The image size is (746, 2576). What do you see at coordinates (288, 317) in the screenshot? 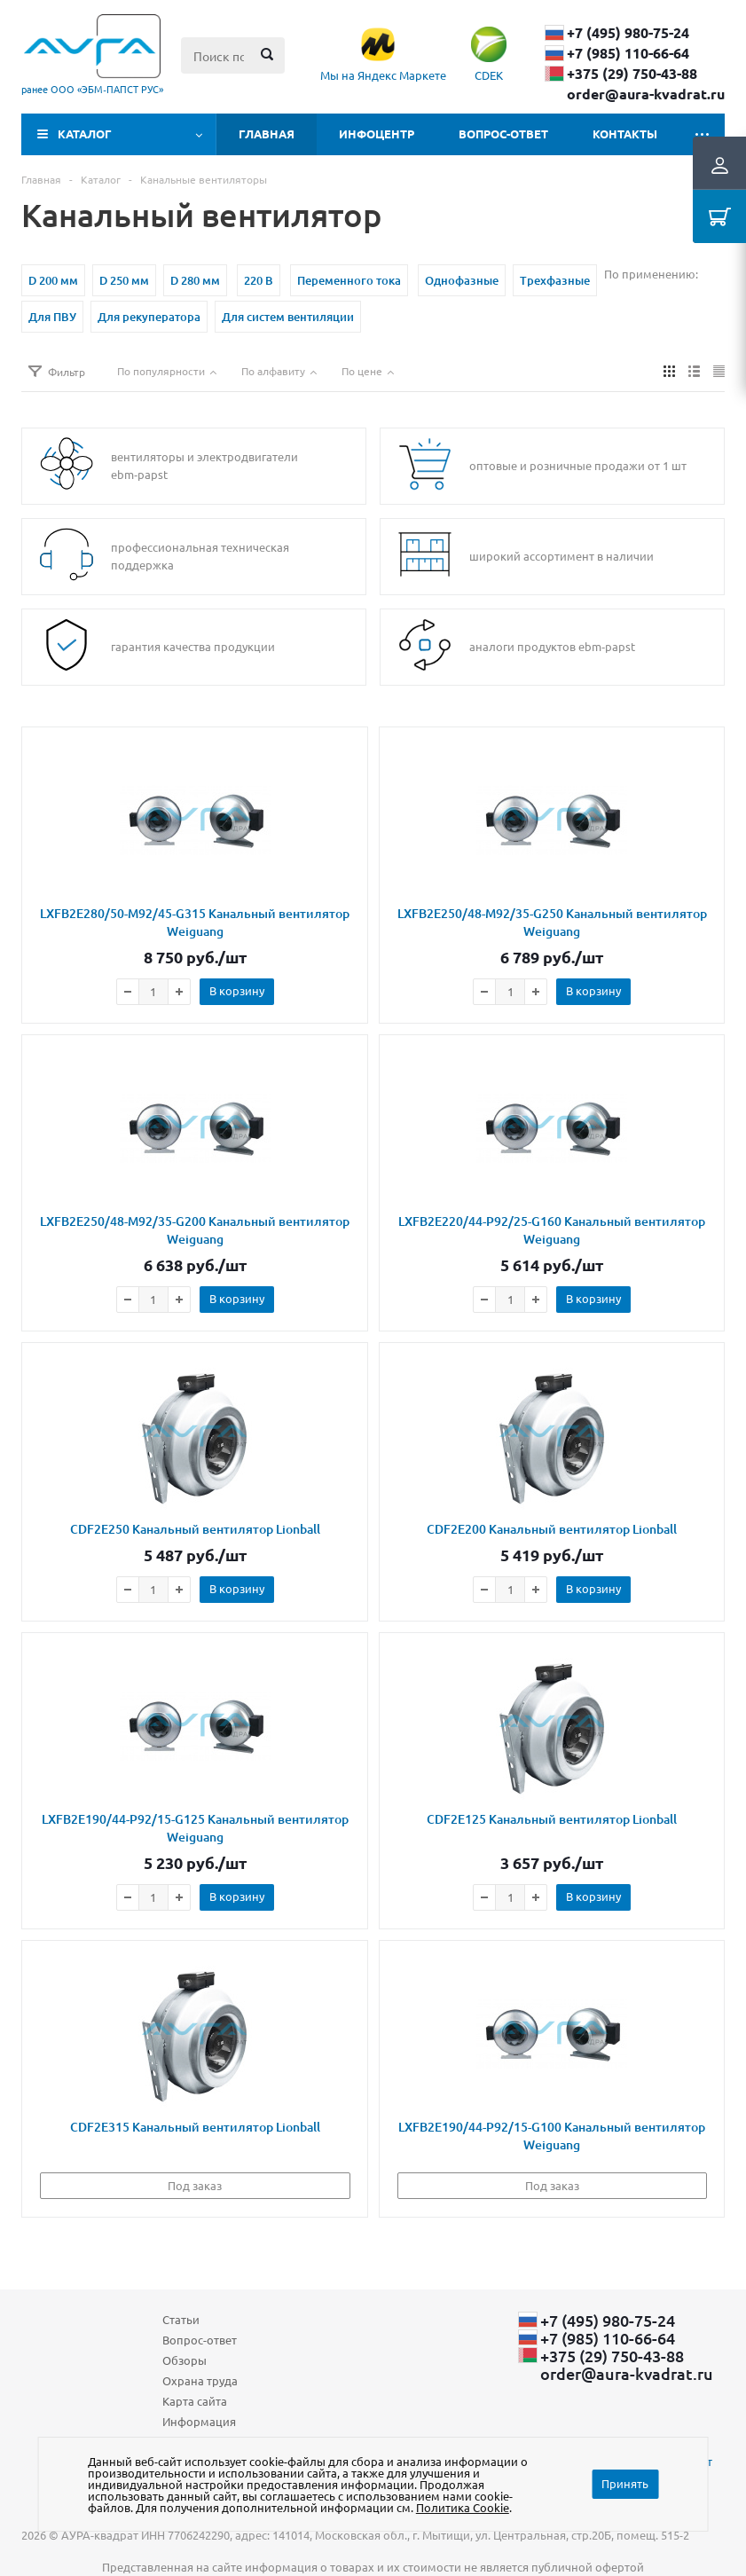
I see `Для систем вентиляции` at bounding box center [288, 317].